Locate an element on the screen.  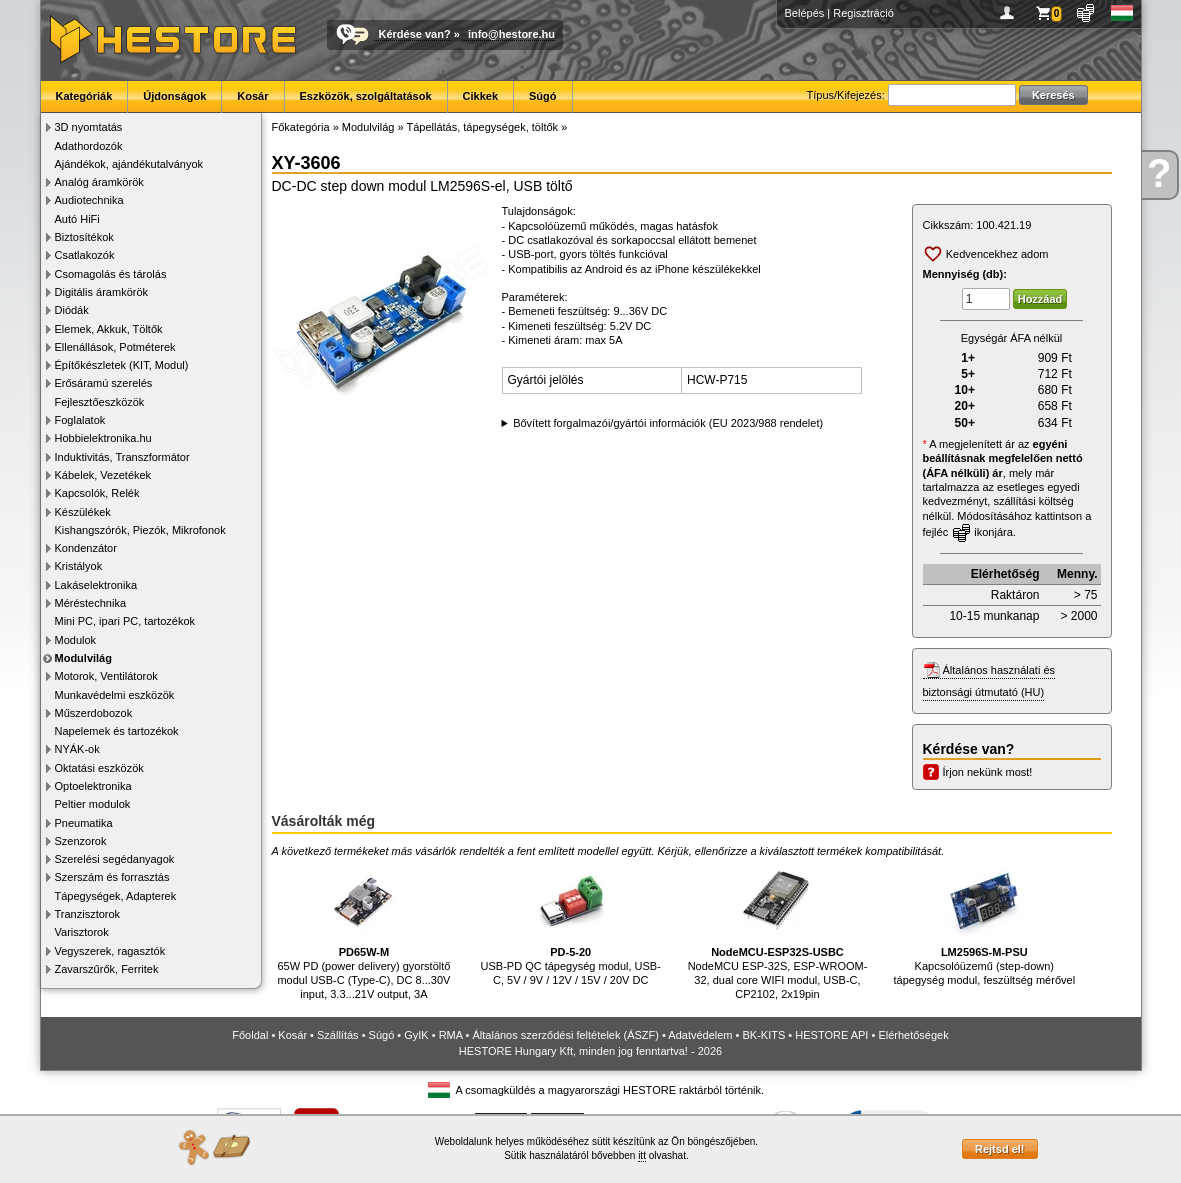
Csomagolás és tárolás is located at coordinates (111, 274).